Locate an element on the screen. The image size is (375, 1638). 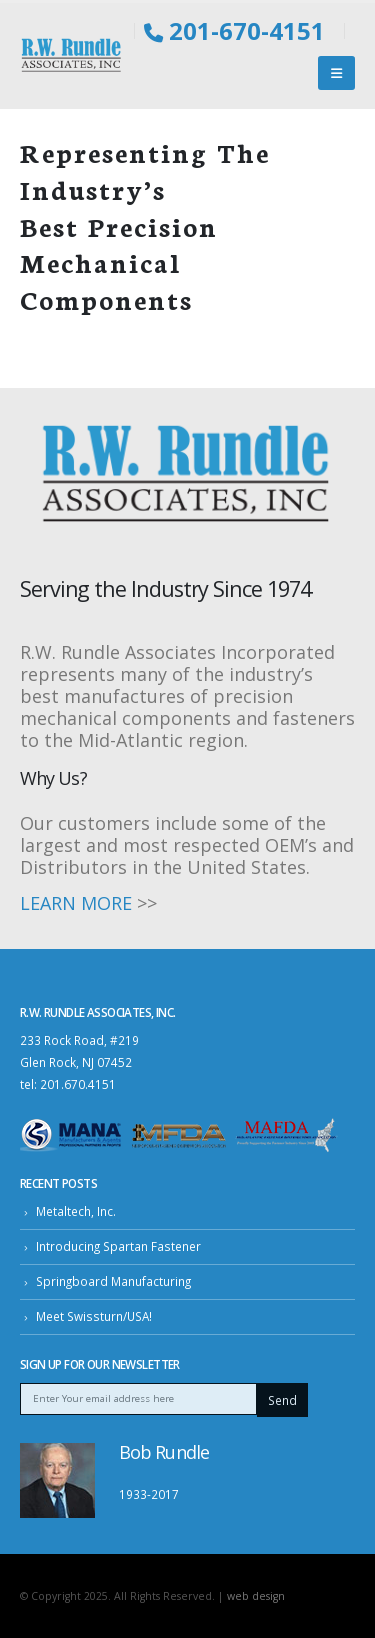
Metaltech, Inc. is located at coordinates (76, 1211).